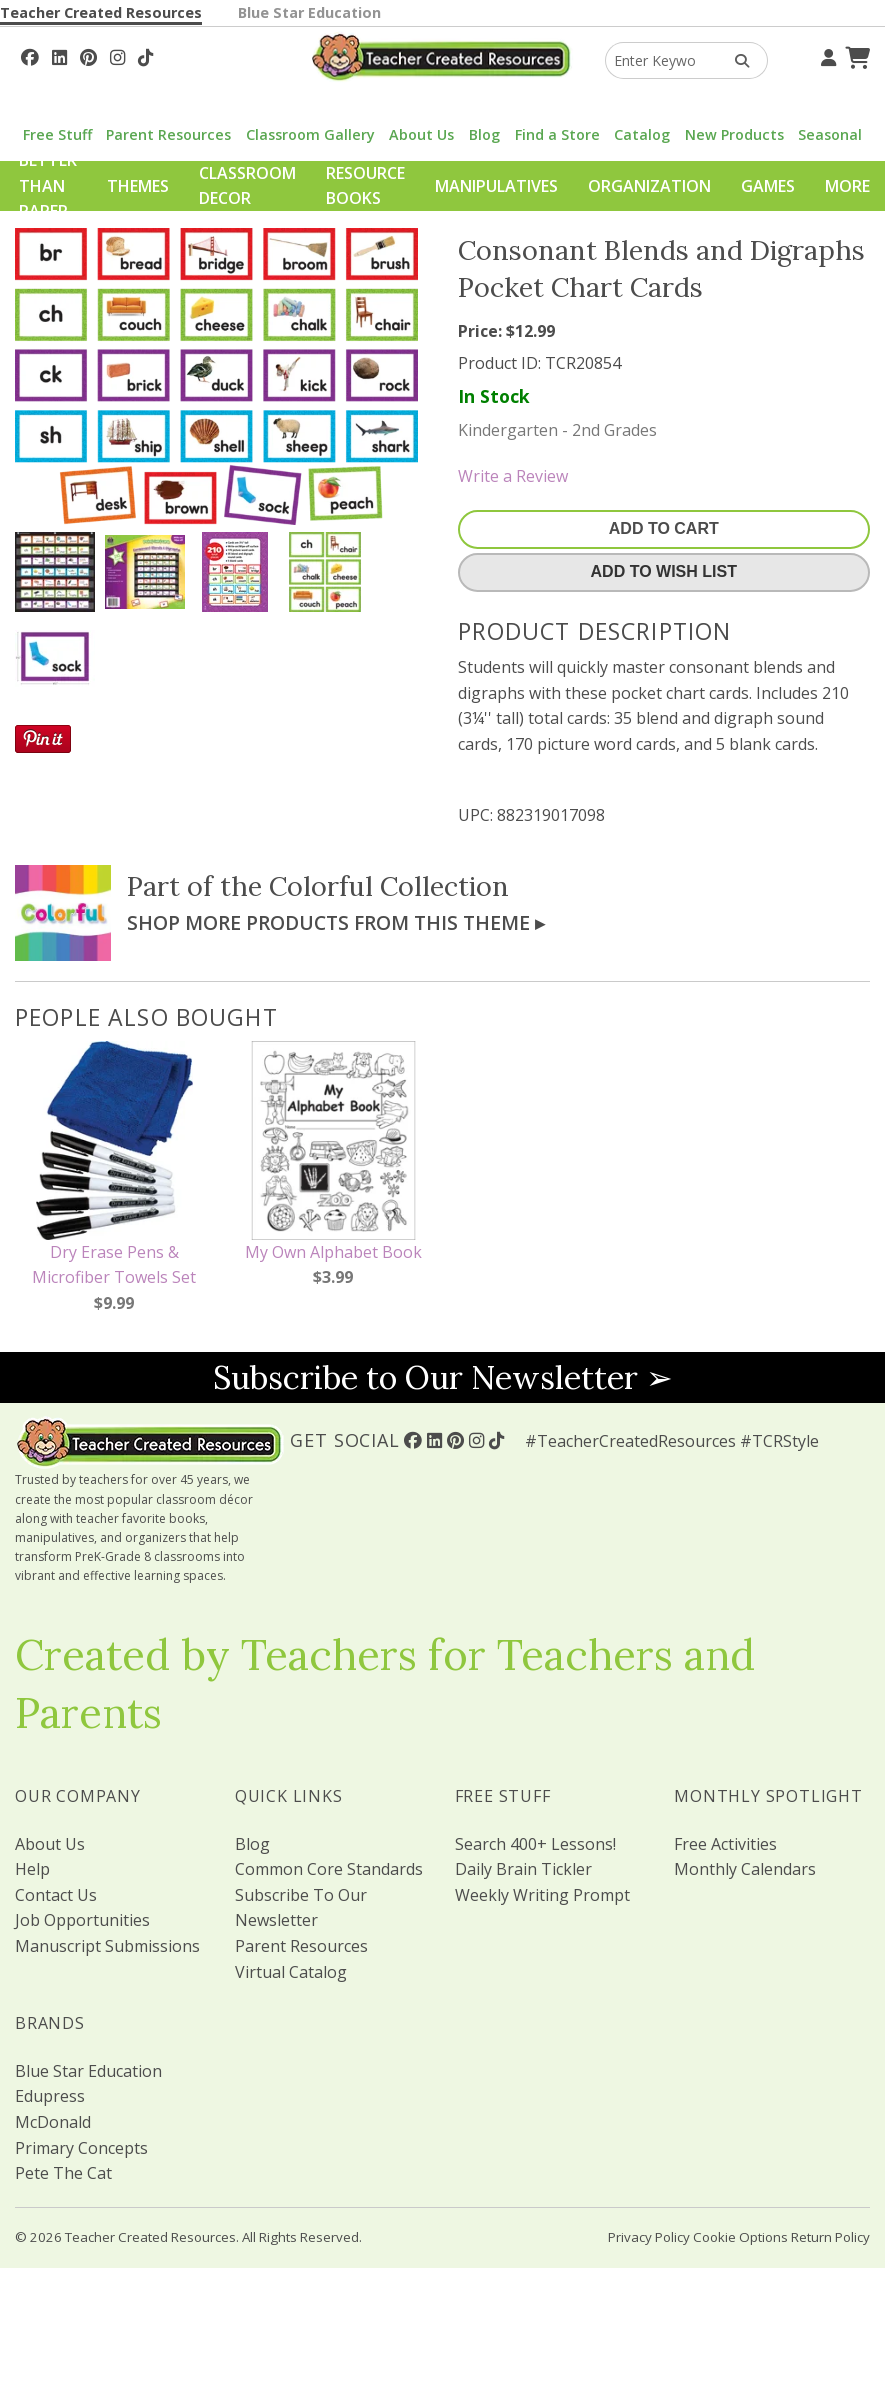 The height and width of the screenshot is (2405, 885). Describe the element at coordinates (365, 186) in the screenshot. I see `Resource Books` at that location.